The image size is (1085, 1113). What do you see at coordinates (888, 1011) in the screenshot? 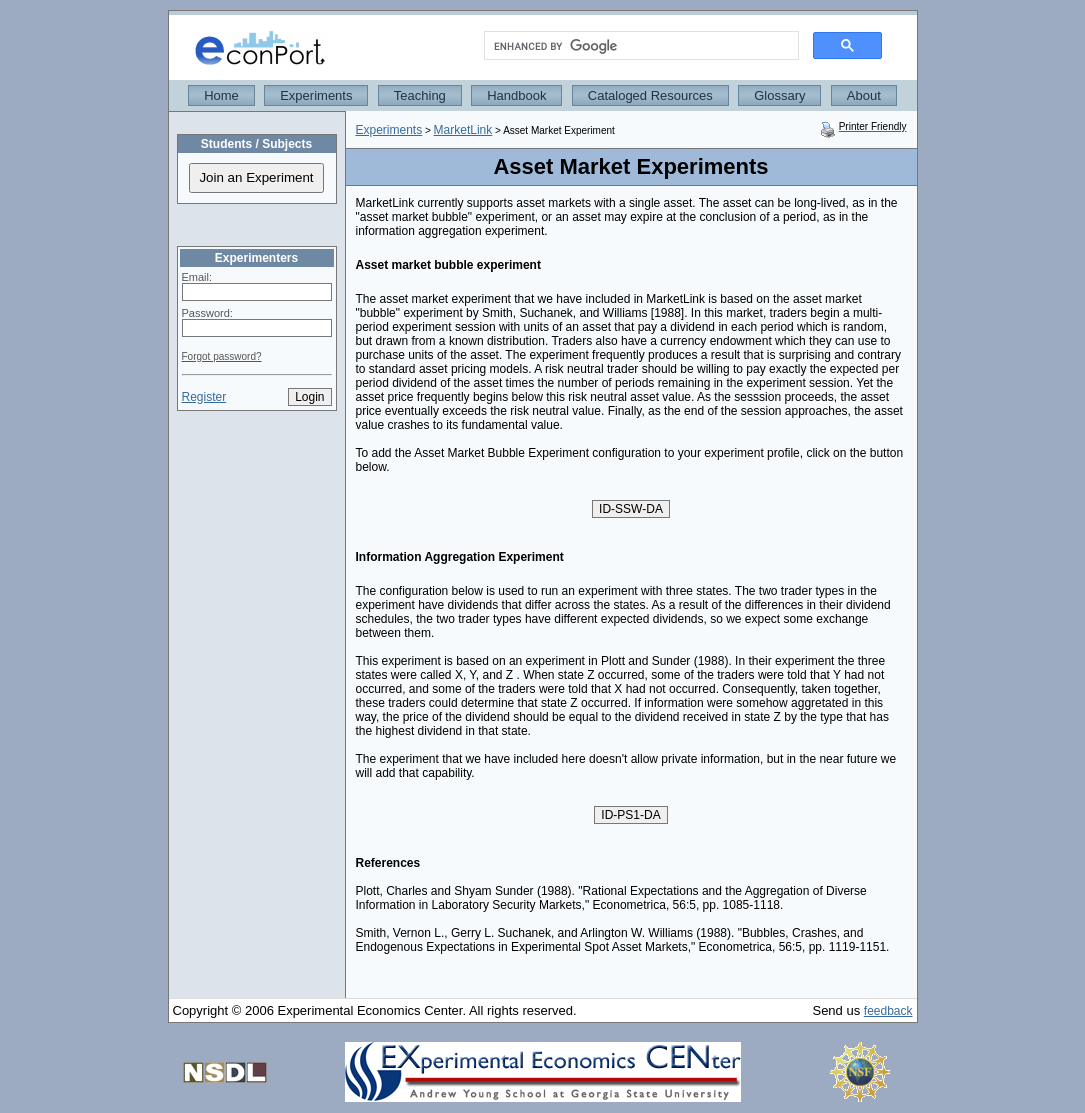
I see `feedback` at bounding box center [888, 1011].